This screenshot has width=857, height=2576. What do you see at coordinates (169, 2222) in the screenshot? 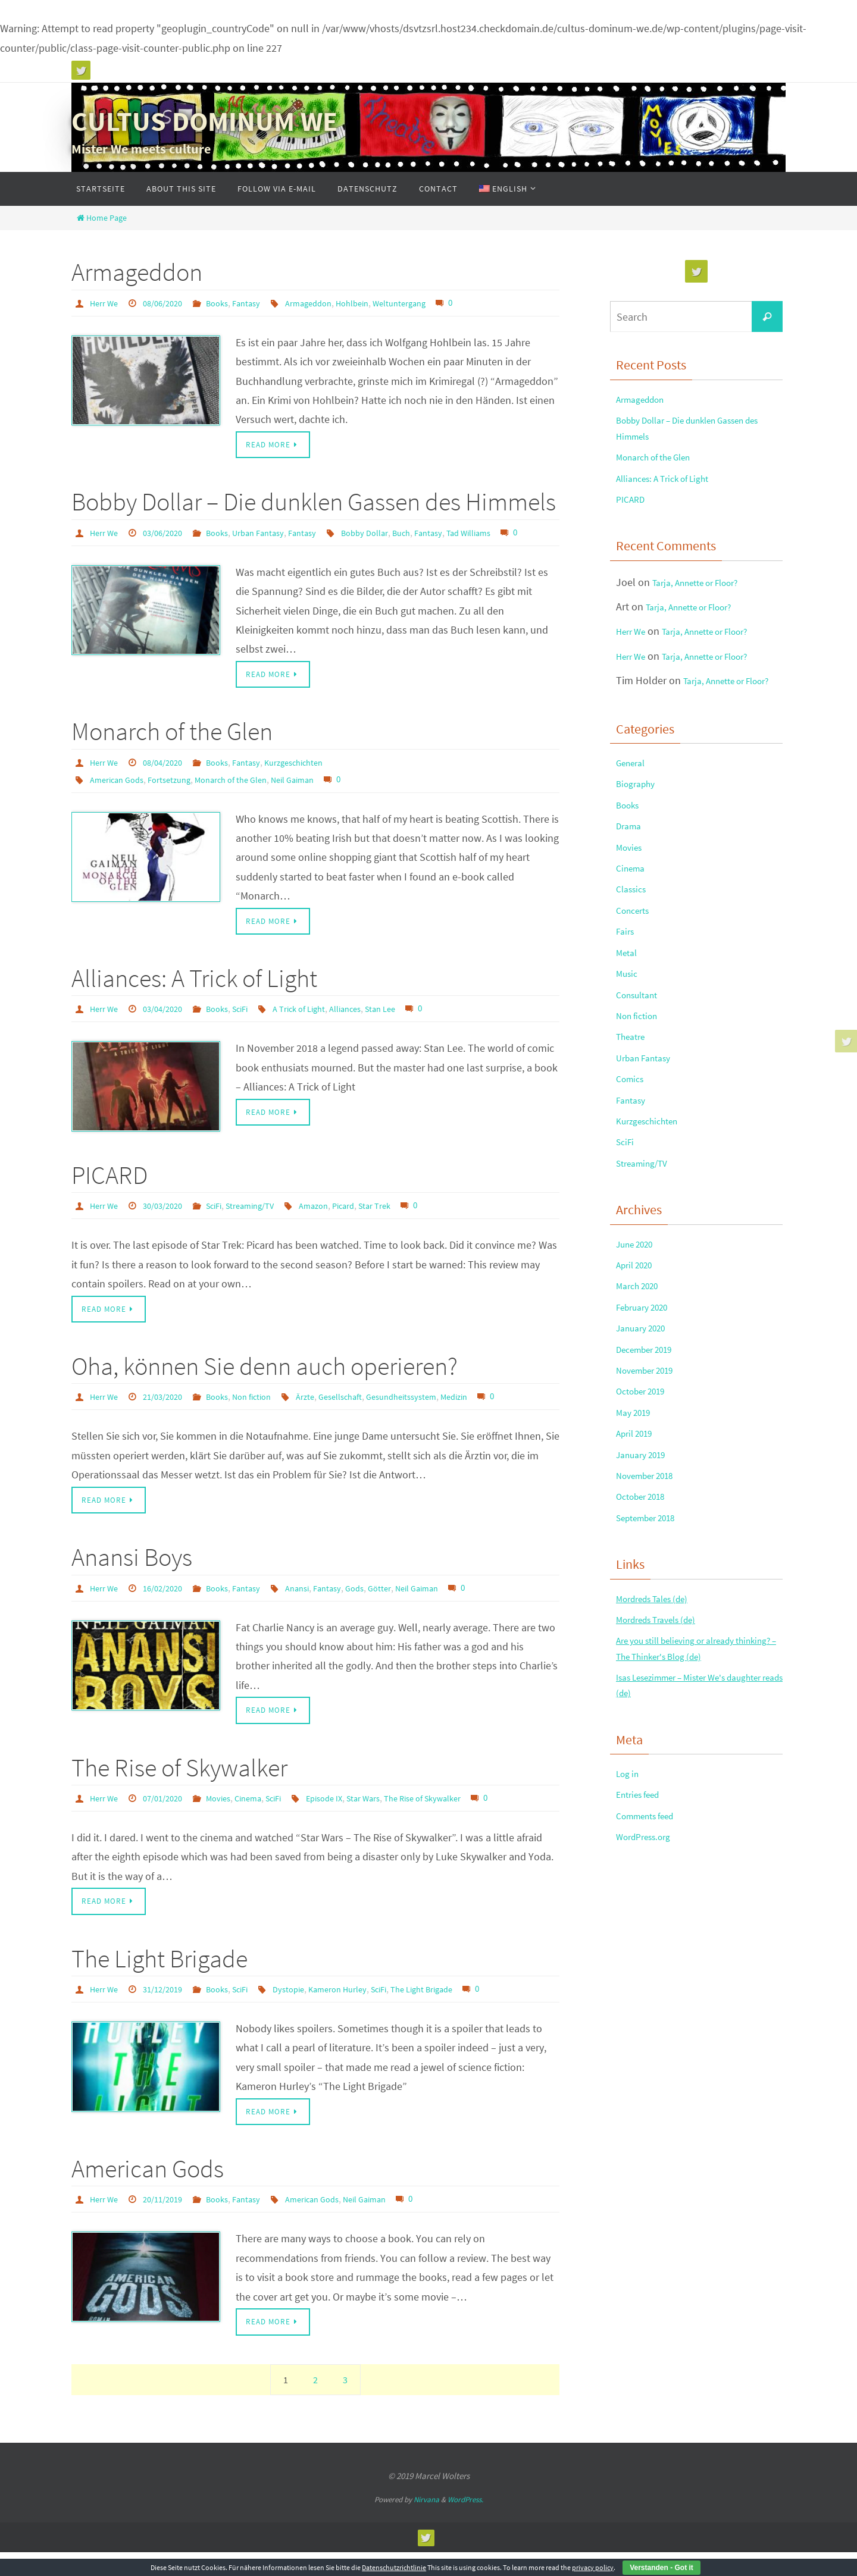
I see `20/11/2019` at bounding box center [169, 2222].